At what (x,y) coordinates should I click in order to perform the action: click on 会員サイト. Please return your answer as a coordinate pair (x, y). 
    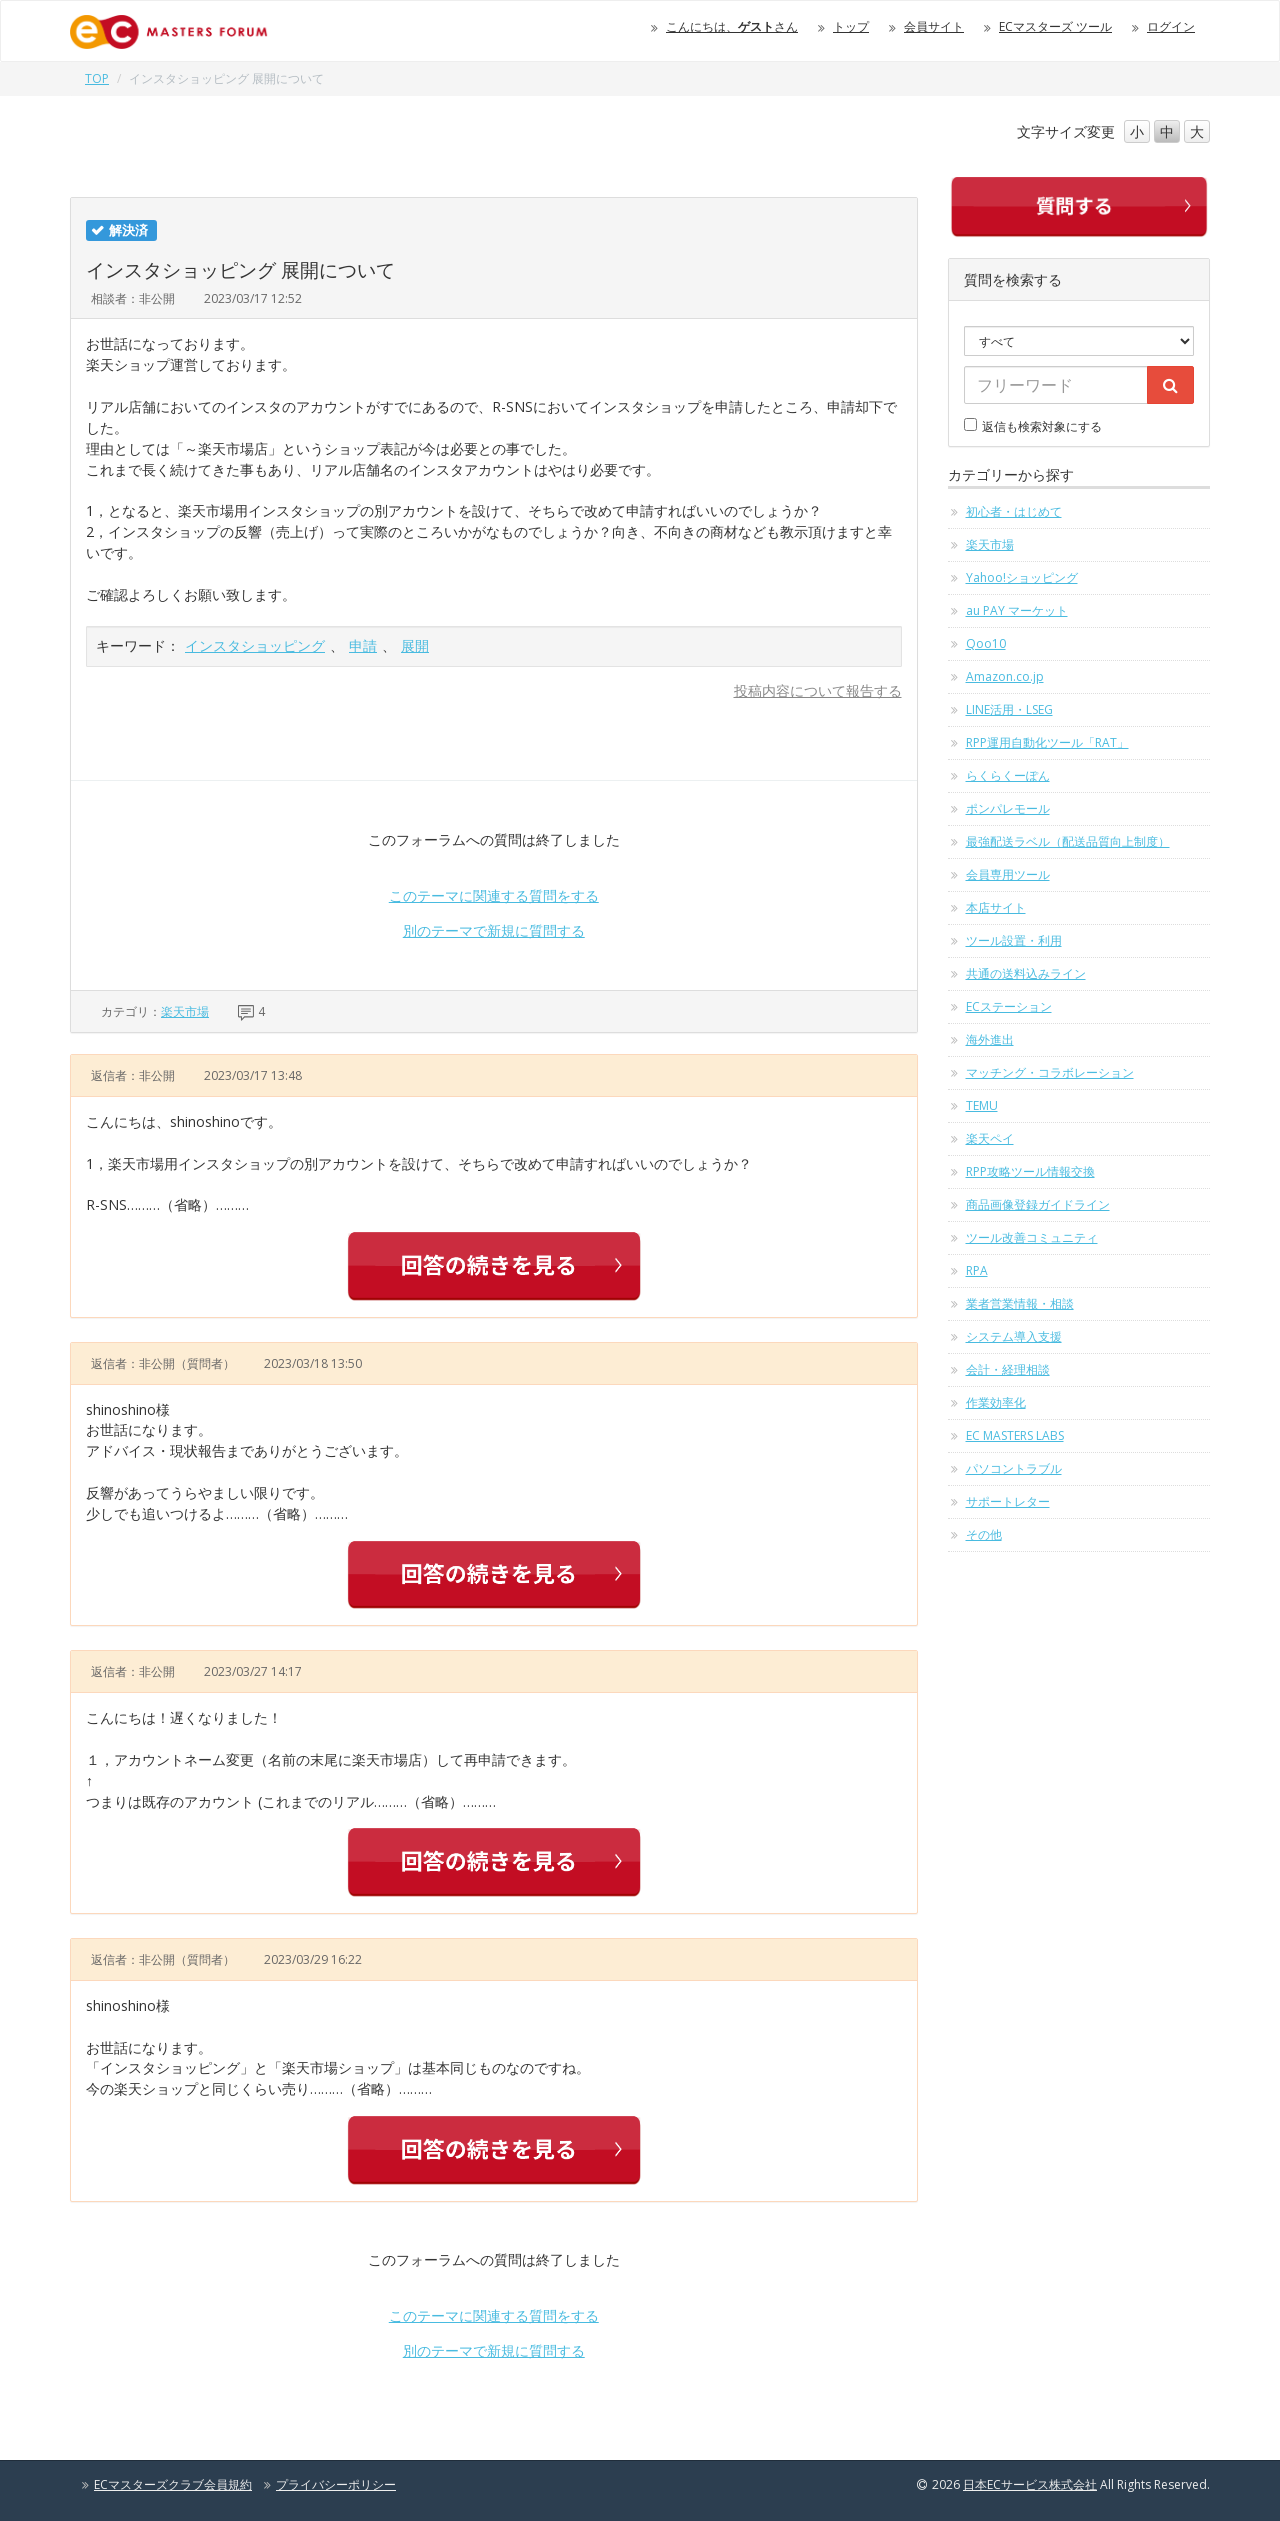
    Looking at the image, I should click on (934, 26).